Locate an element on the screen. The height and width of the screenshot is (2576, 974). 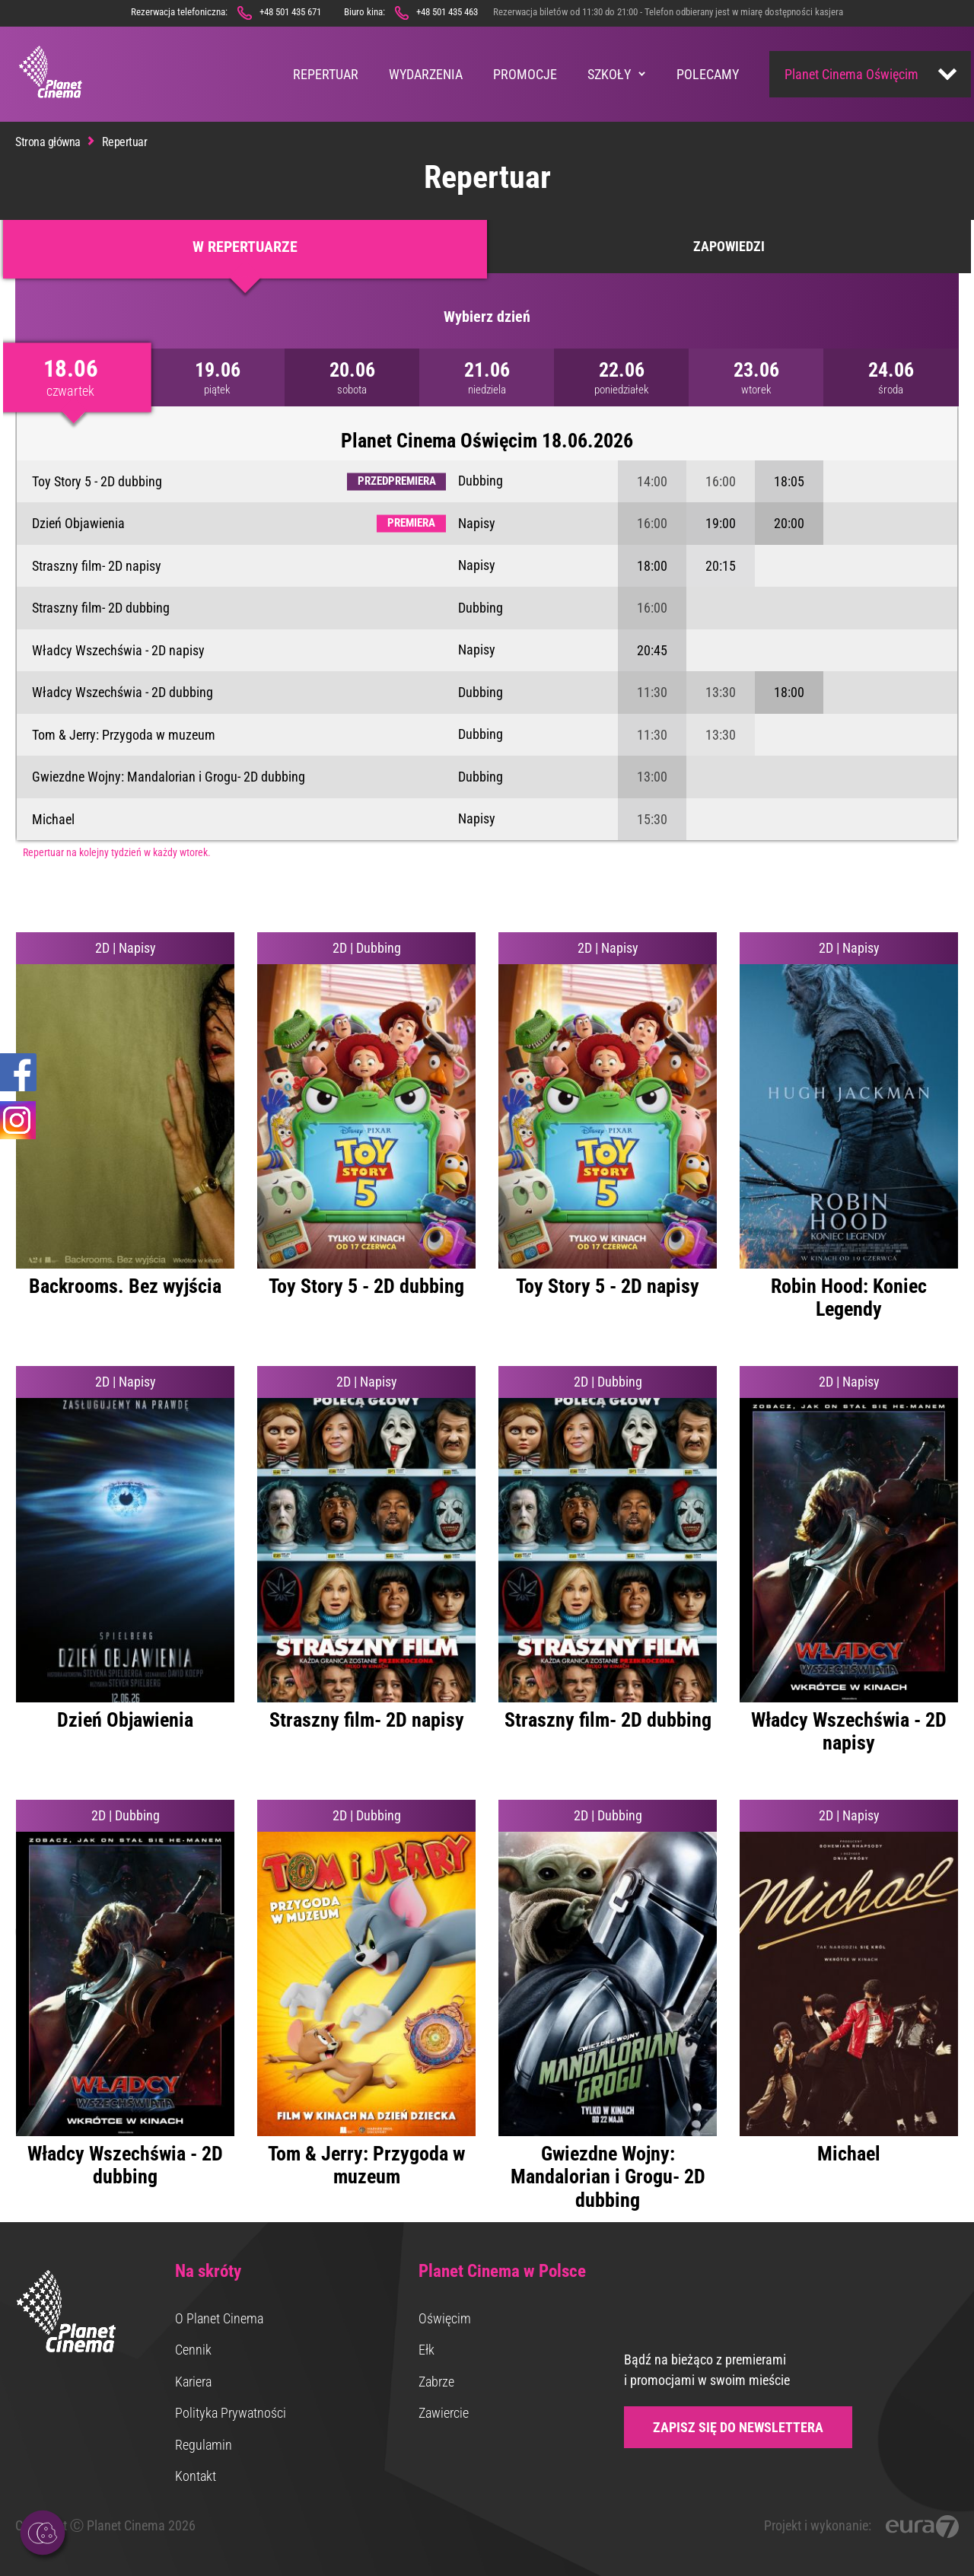
Władcy Wszechświa - 2D napisy is located at coordinates (118, 650).